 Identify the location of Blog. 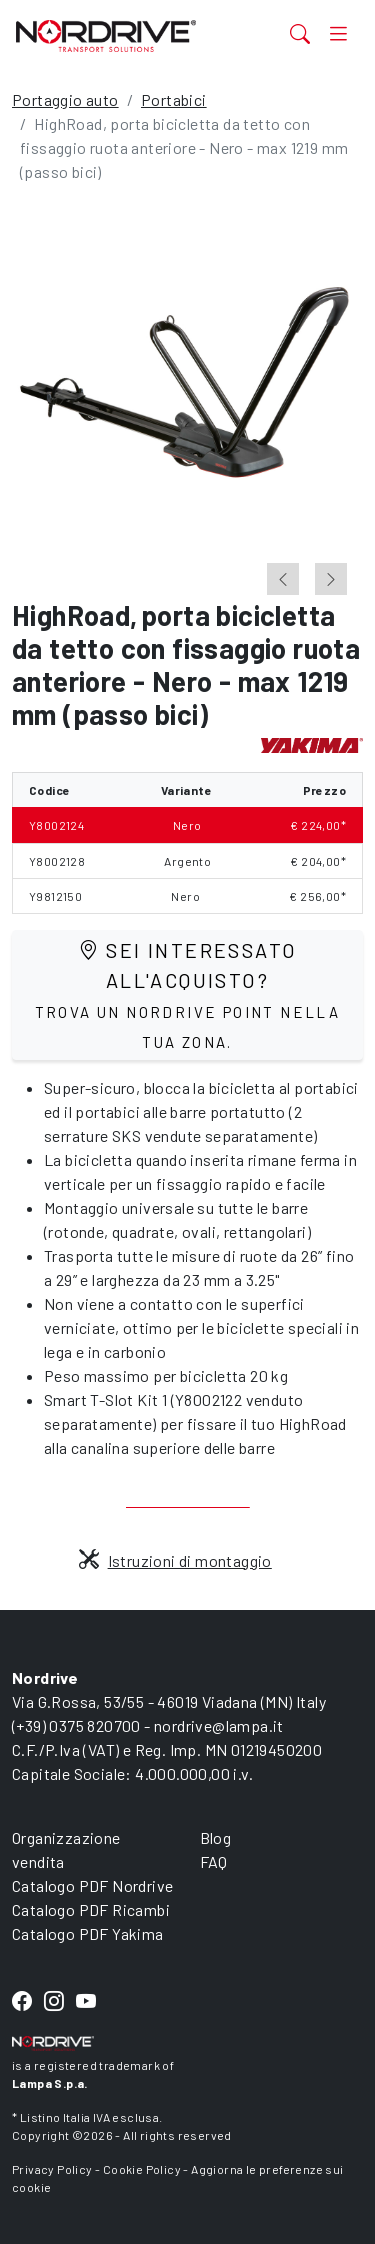
(216, 1837).